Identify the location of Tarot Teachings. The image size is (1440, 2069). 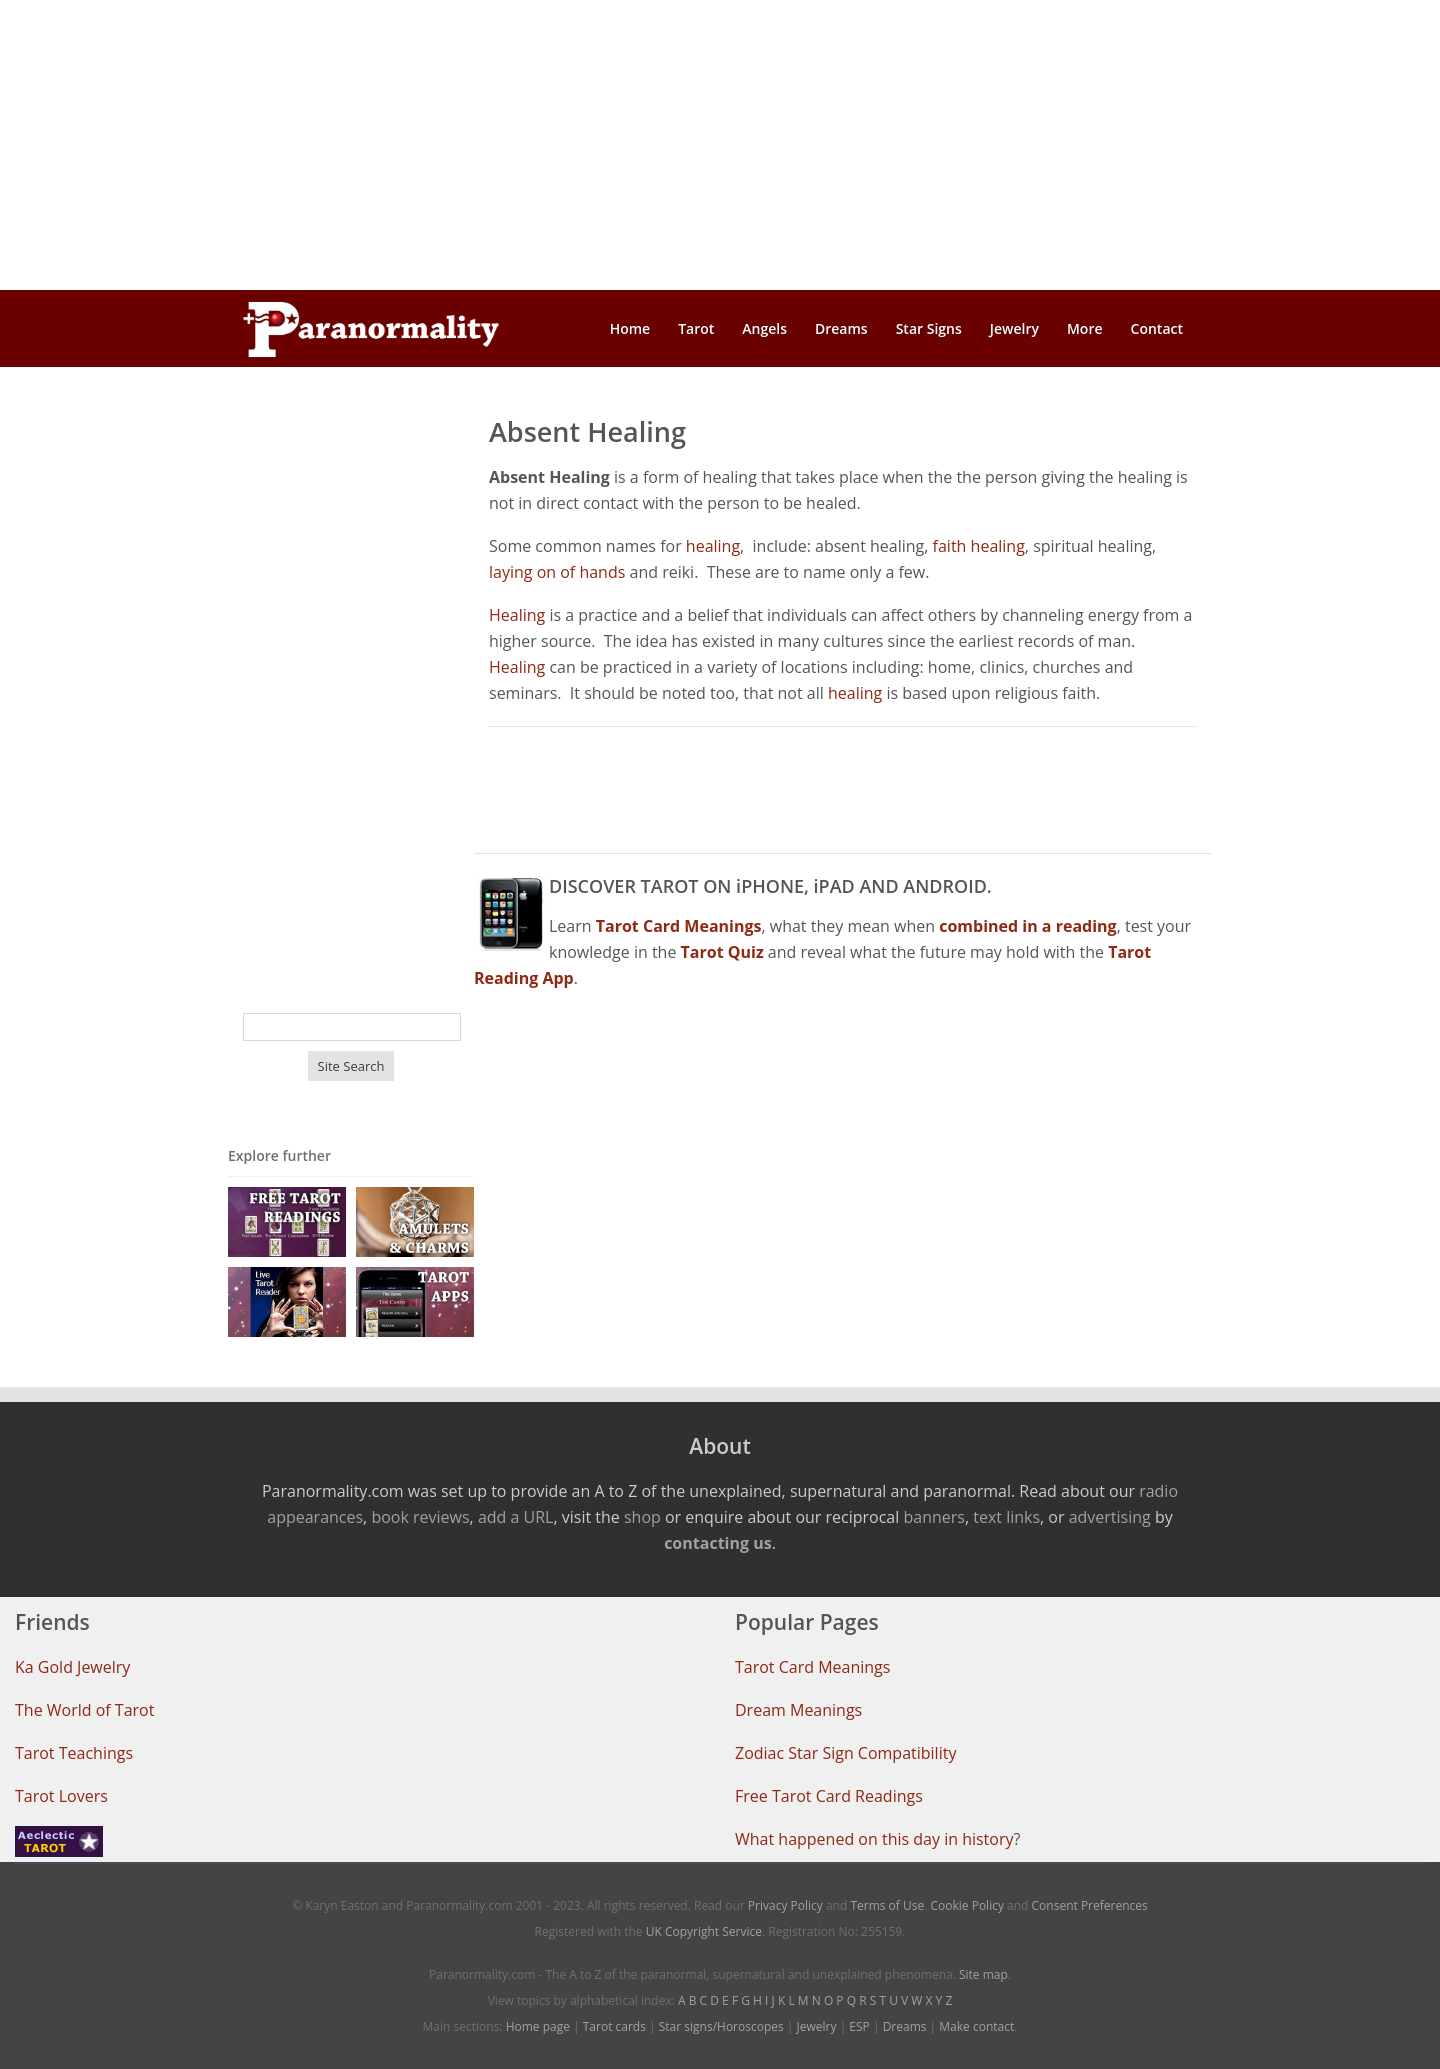
(74, 1753).